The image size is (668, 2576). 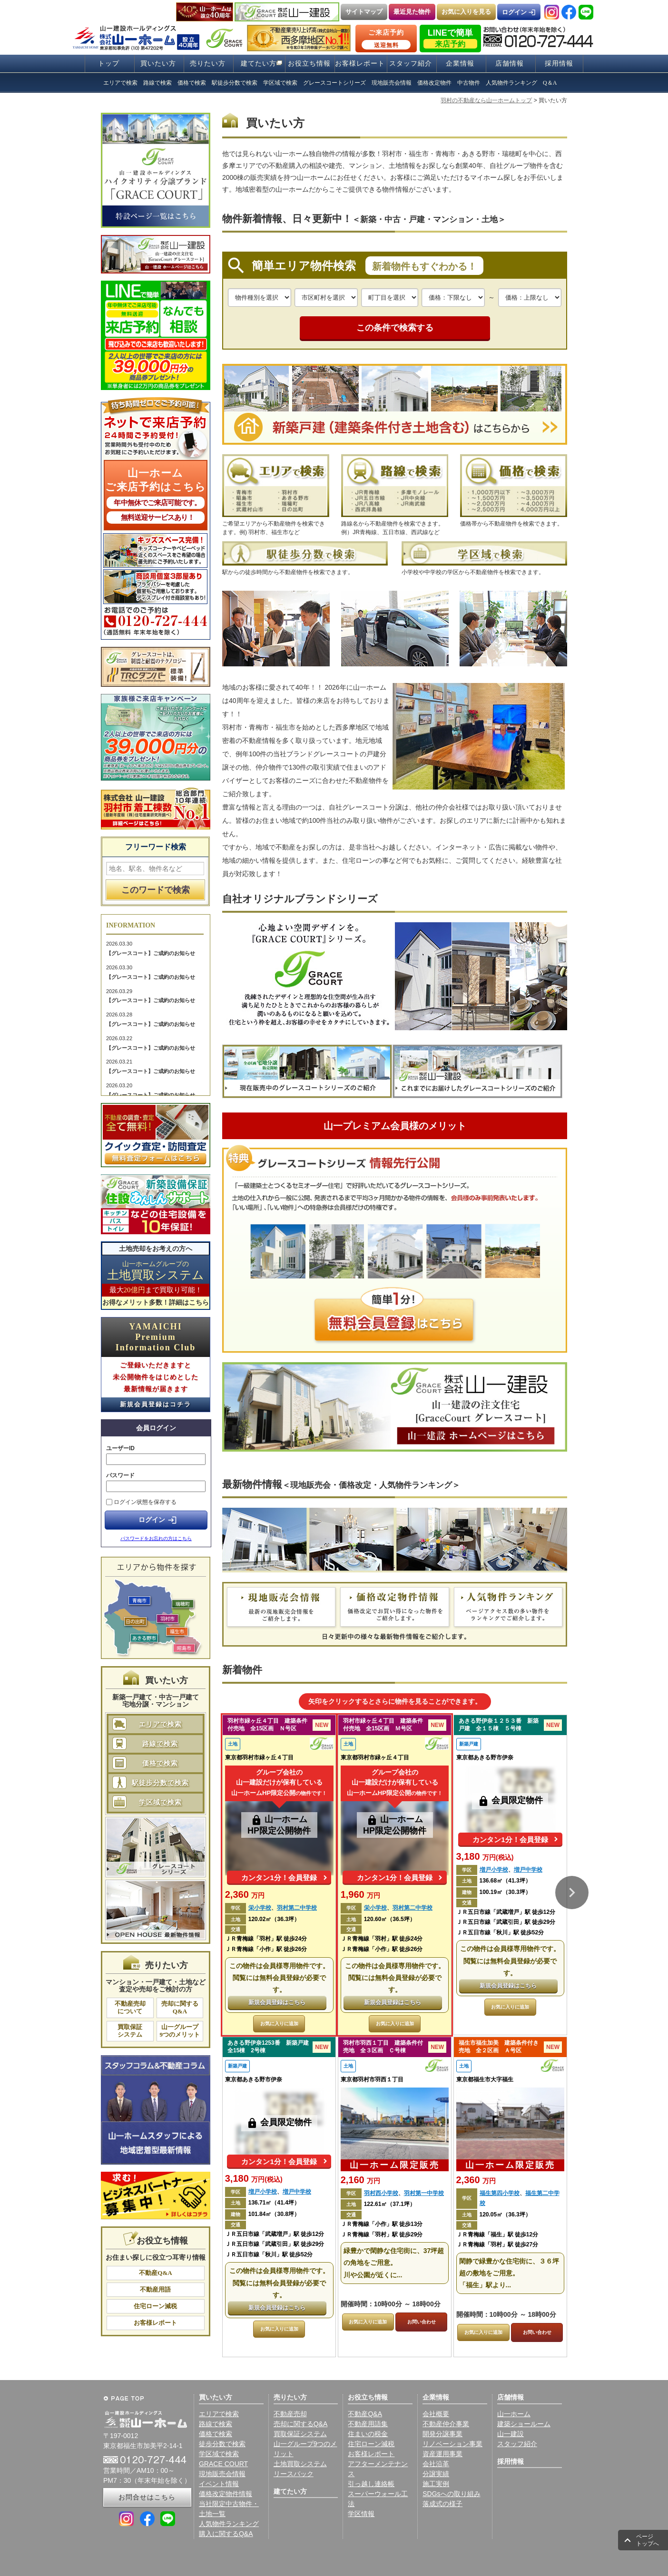 I want to click on 山一グループ9つのメリット, so click(x=180, y=2030).